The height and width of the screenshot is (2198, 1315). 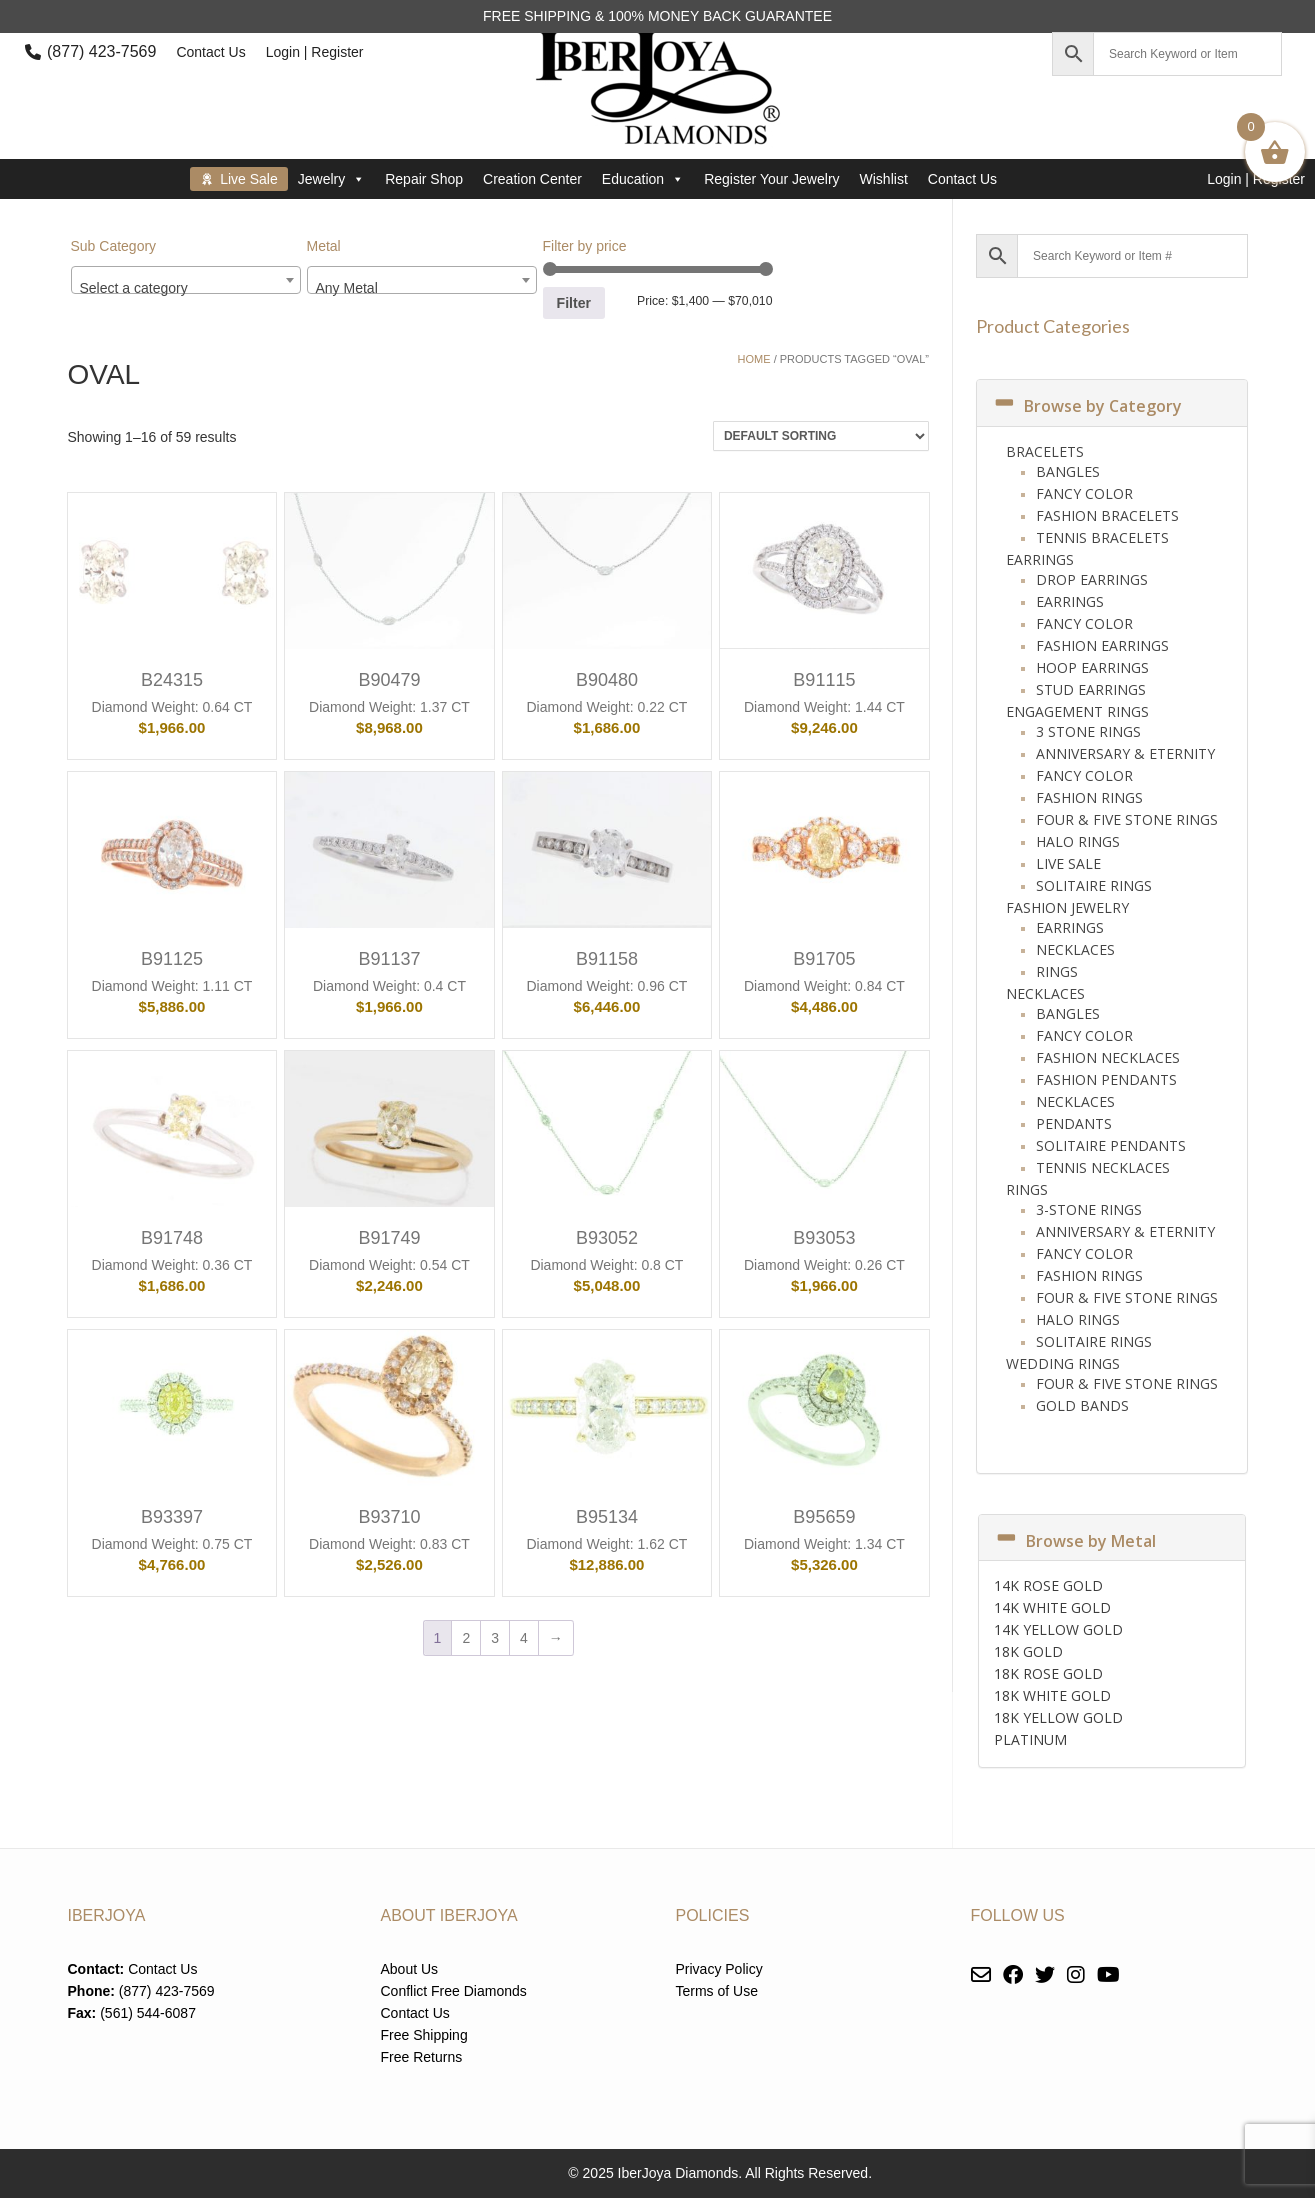 What do you see at coordinates (210, 52) in the screenshot?
I see `Contact Us` at bounding box center [210, 52].